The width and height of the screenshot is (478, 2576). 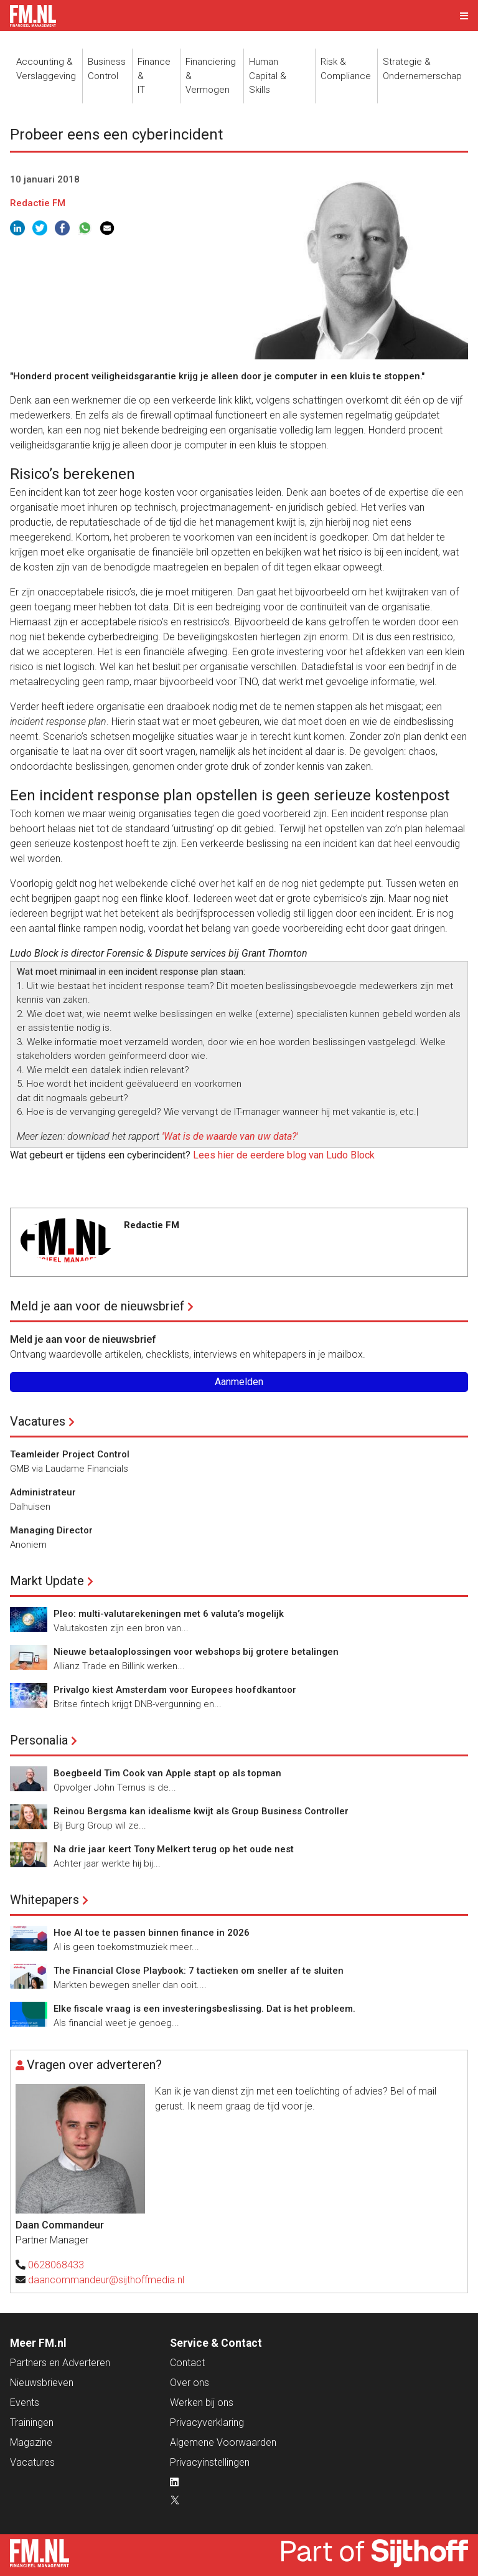 What do you see at coordinates (196, 1651) in the screenshot?
I see `Nieuwe betaaloplossingen voor webshops bij grotere betalingen` at bounding box center [196, 1651].